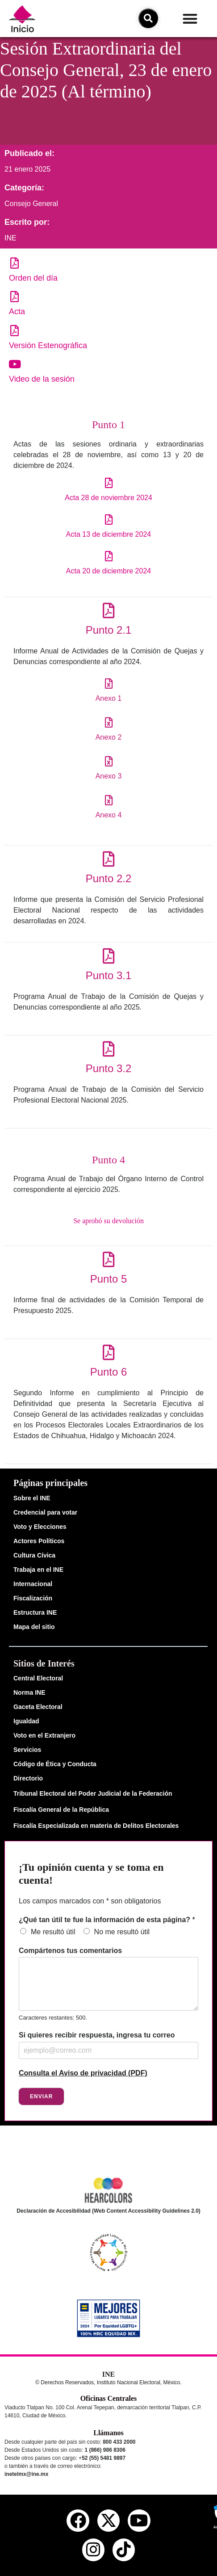 The image size is (217, 2576). I want to click on Fiscalía General de la República, so click(61, 1809).